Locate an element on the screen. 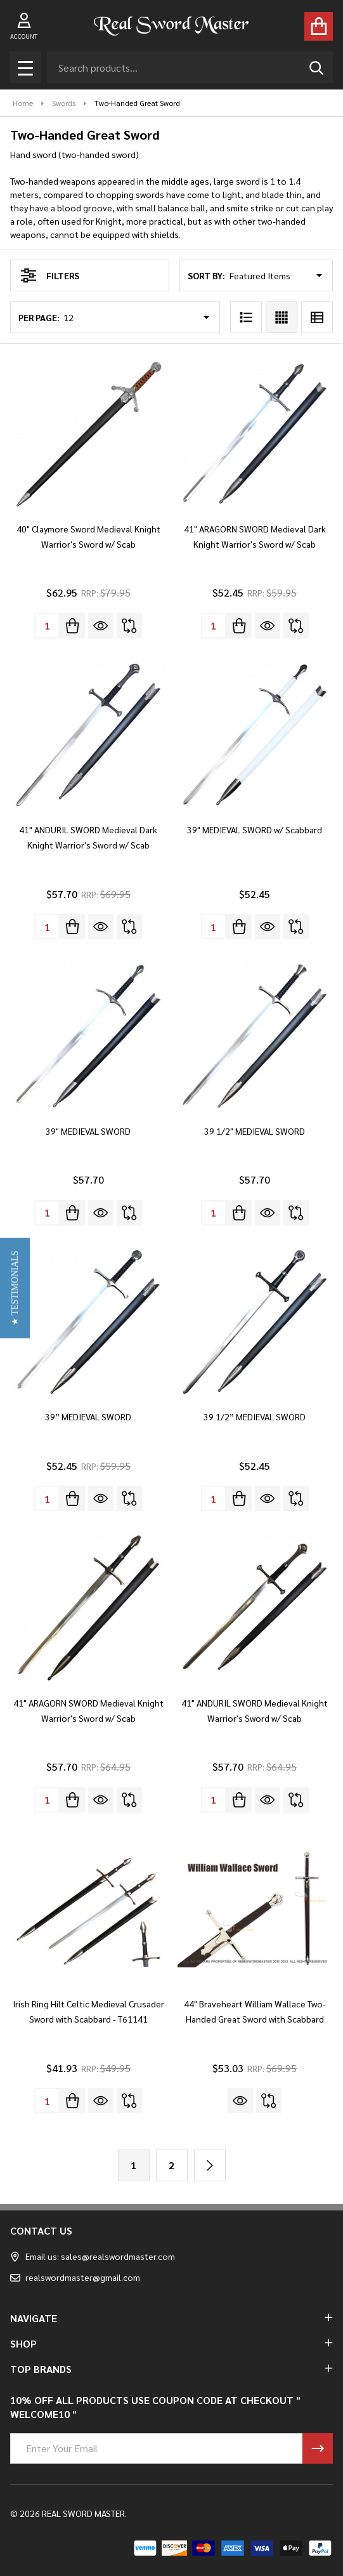  TOP BRANDS is located at coordinates (171, 2368).